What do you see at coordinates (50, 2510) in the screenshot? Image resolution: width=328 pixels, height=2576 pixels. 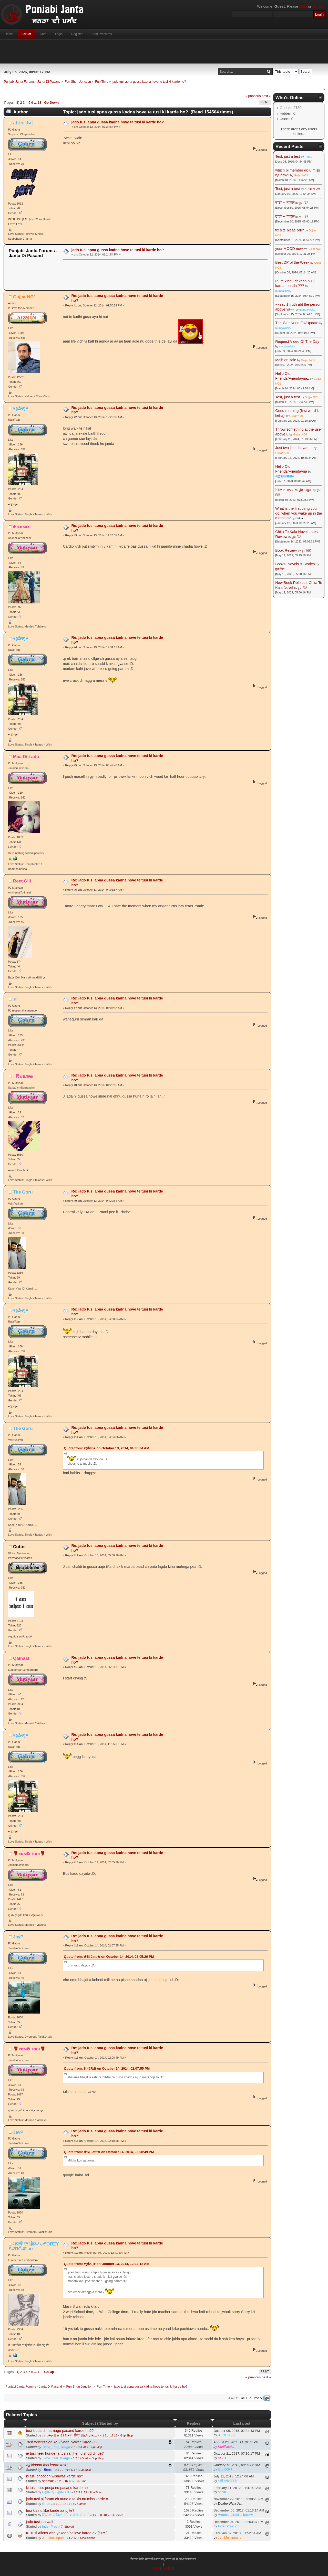 I see `tusi kis nu like karde aa pj te?` at bounding box center [50, 2510].